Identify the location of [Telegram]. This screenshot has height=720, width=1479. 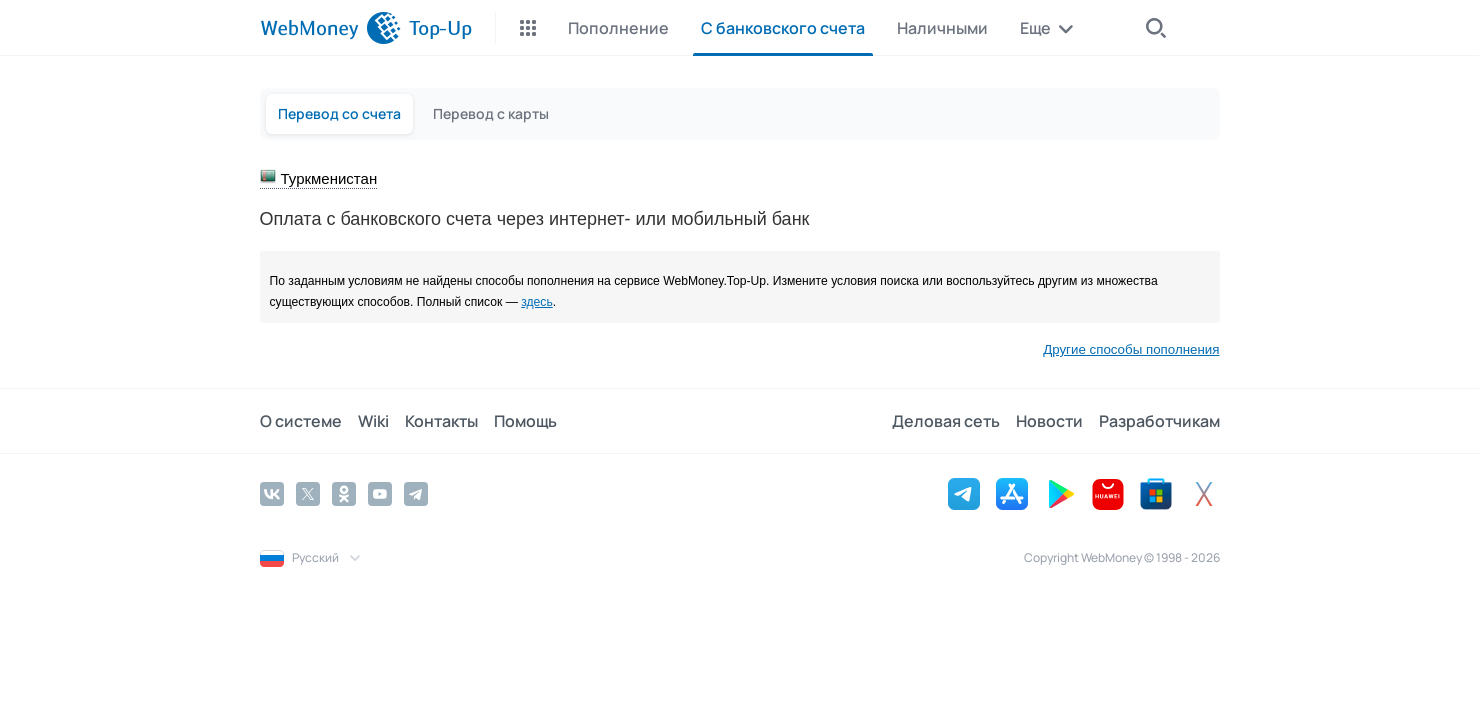
(416, 494).